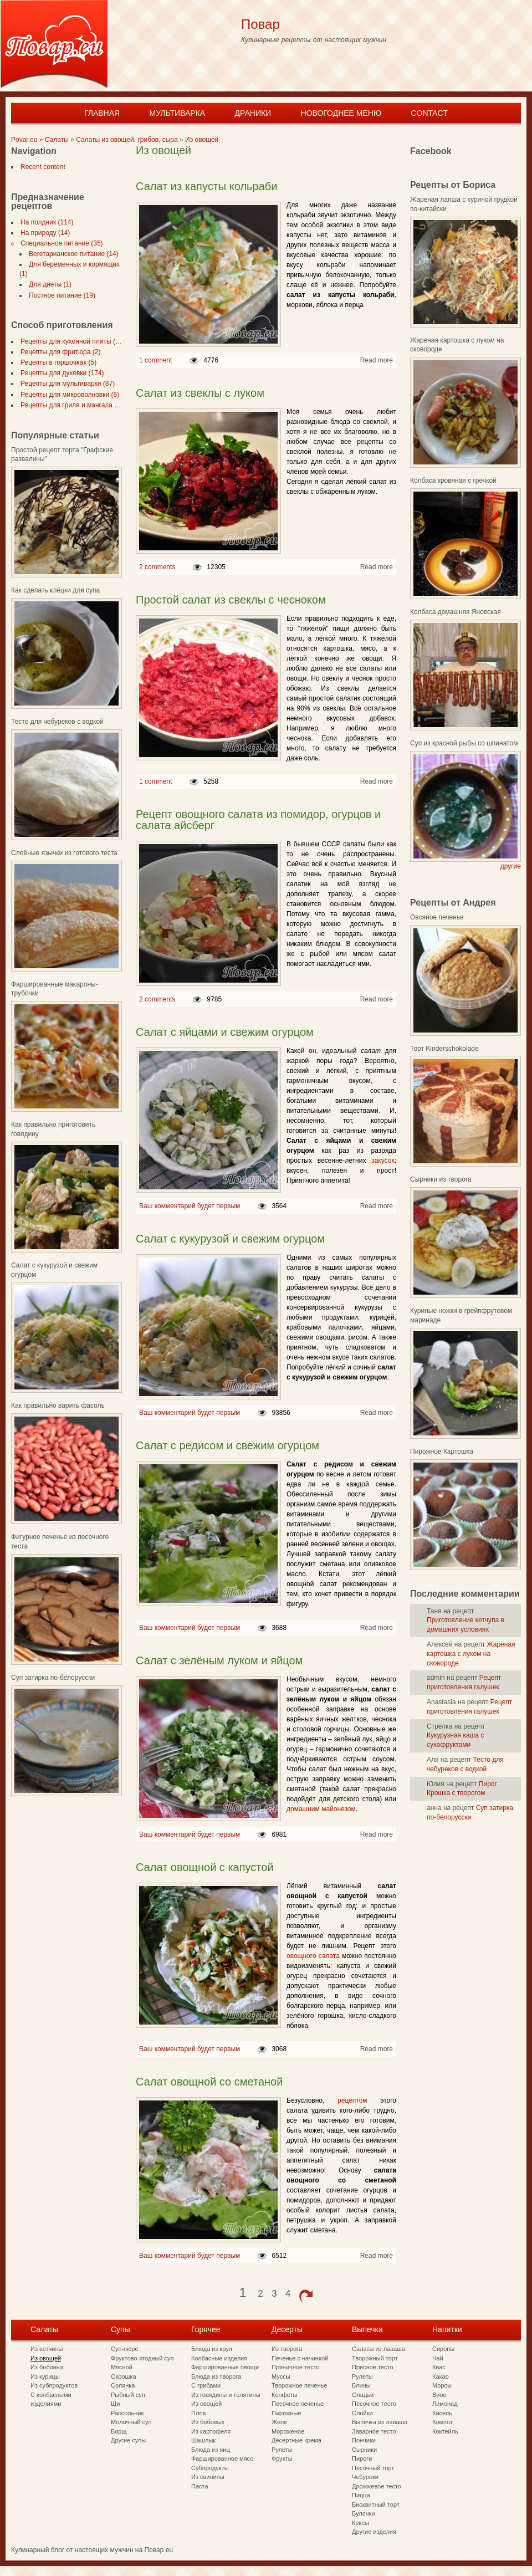  What do you see at coordinates (287, 2348) in the screenshot?
I see `Из творога` at bounding box center [287, 2348].